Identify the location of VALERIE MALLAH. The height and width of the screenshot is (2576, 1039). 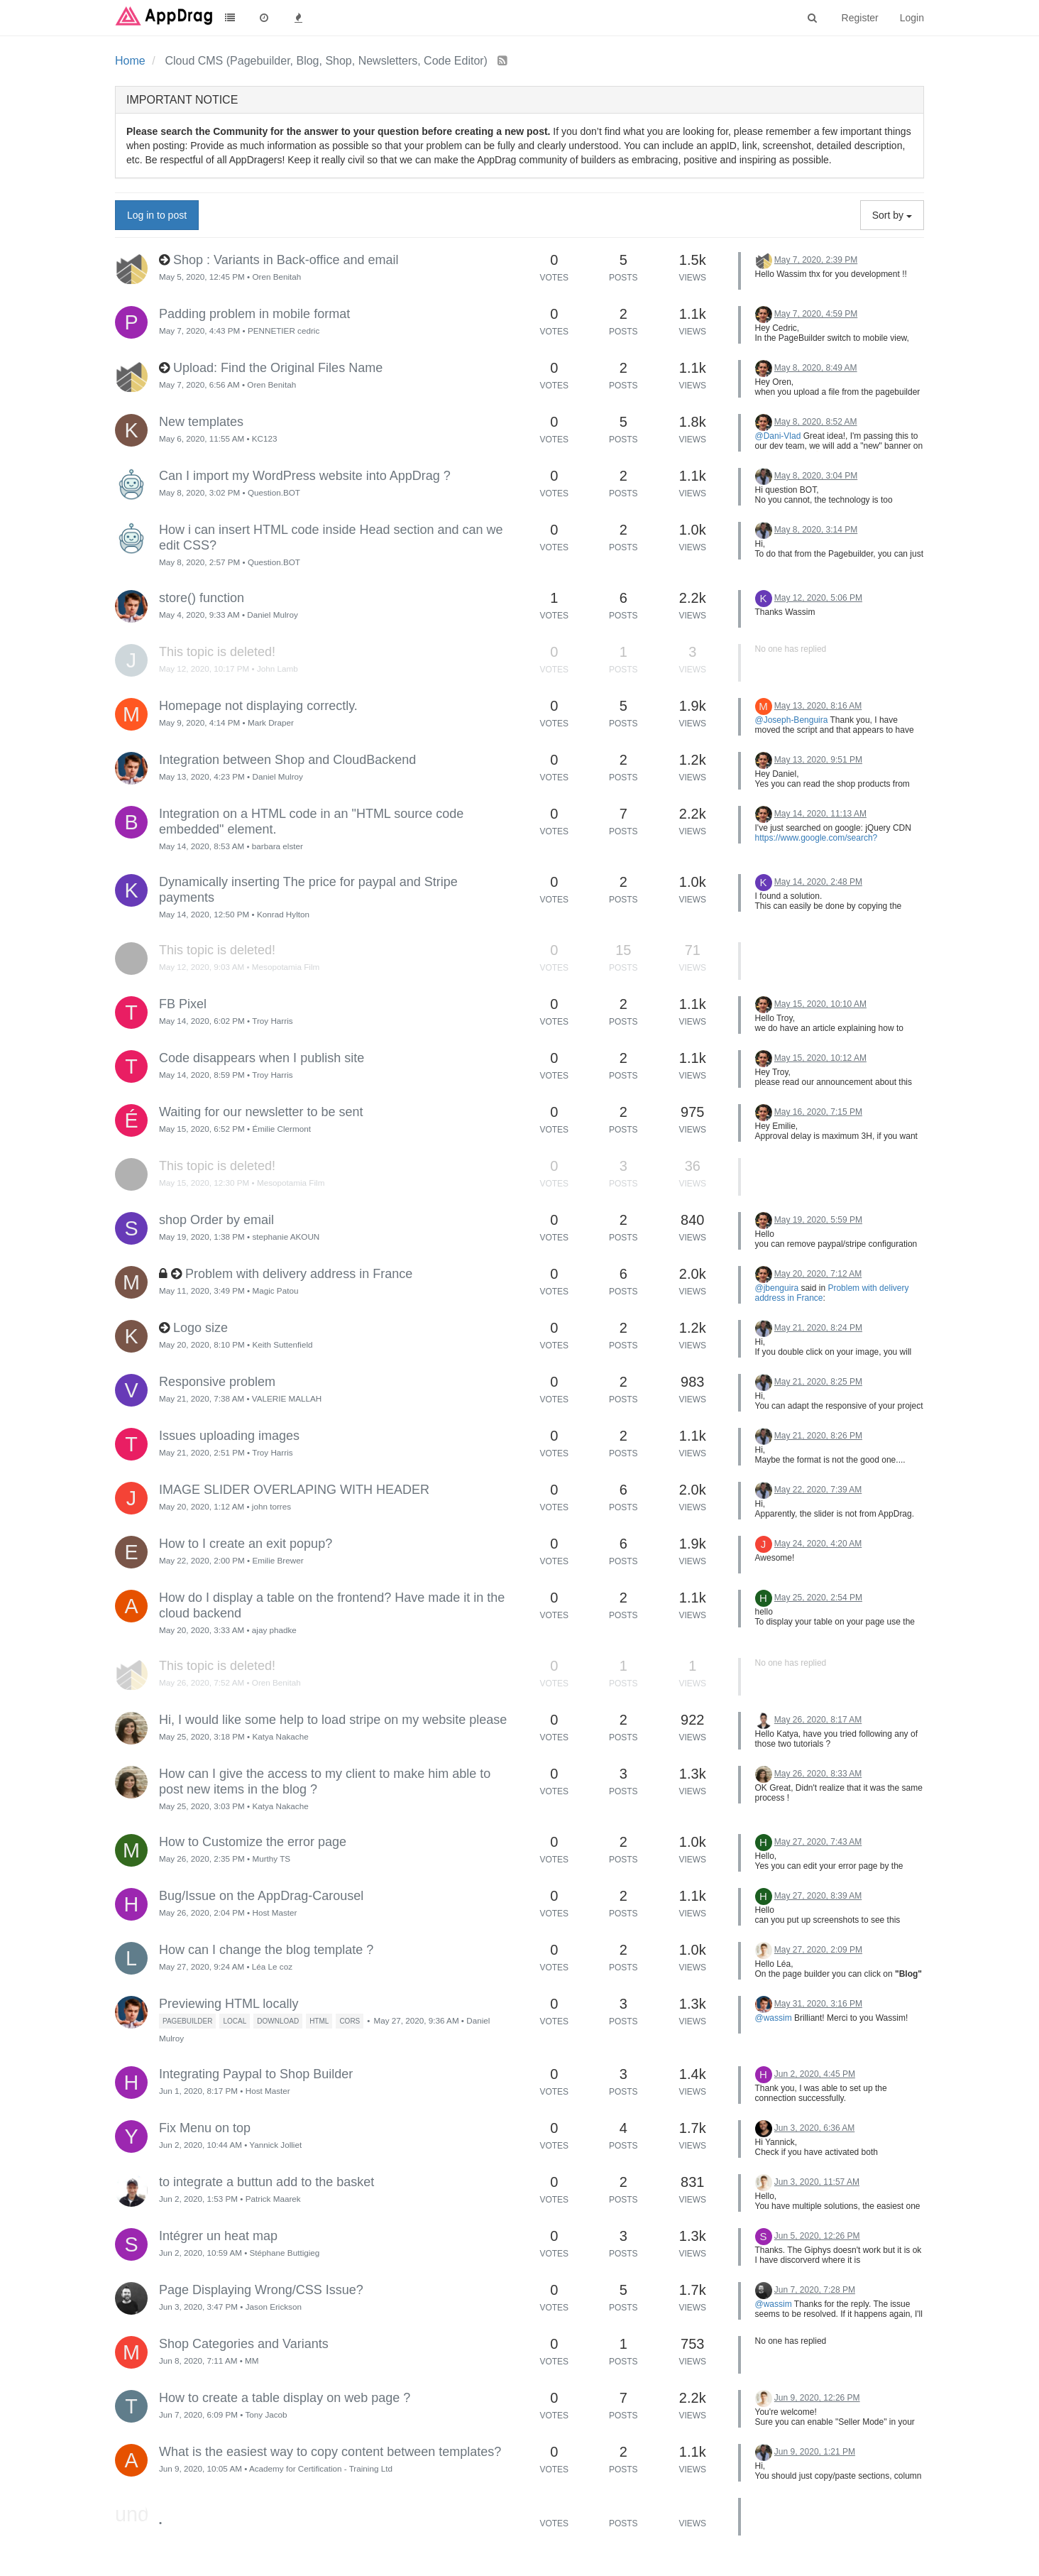
(287, 1398).